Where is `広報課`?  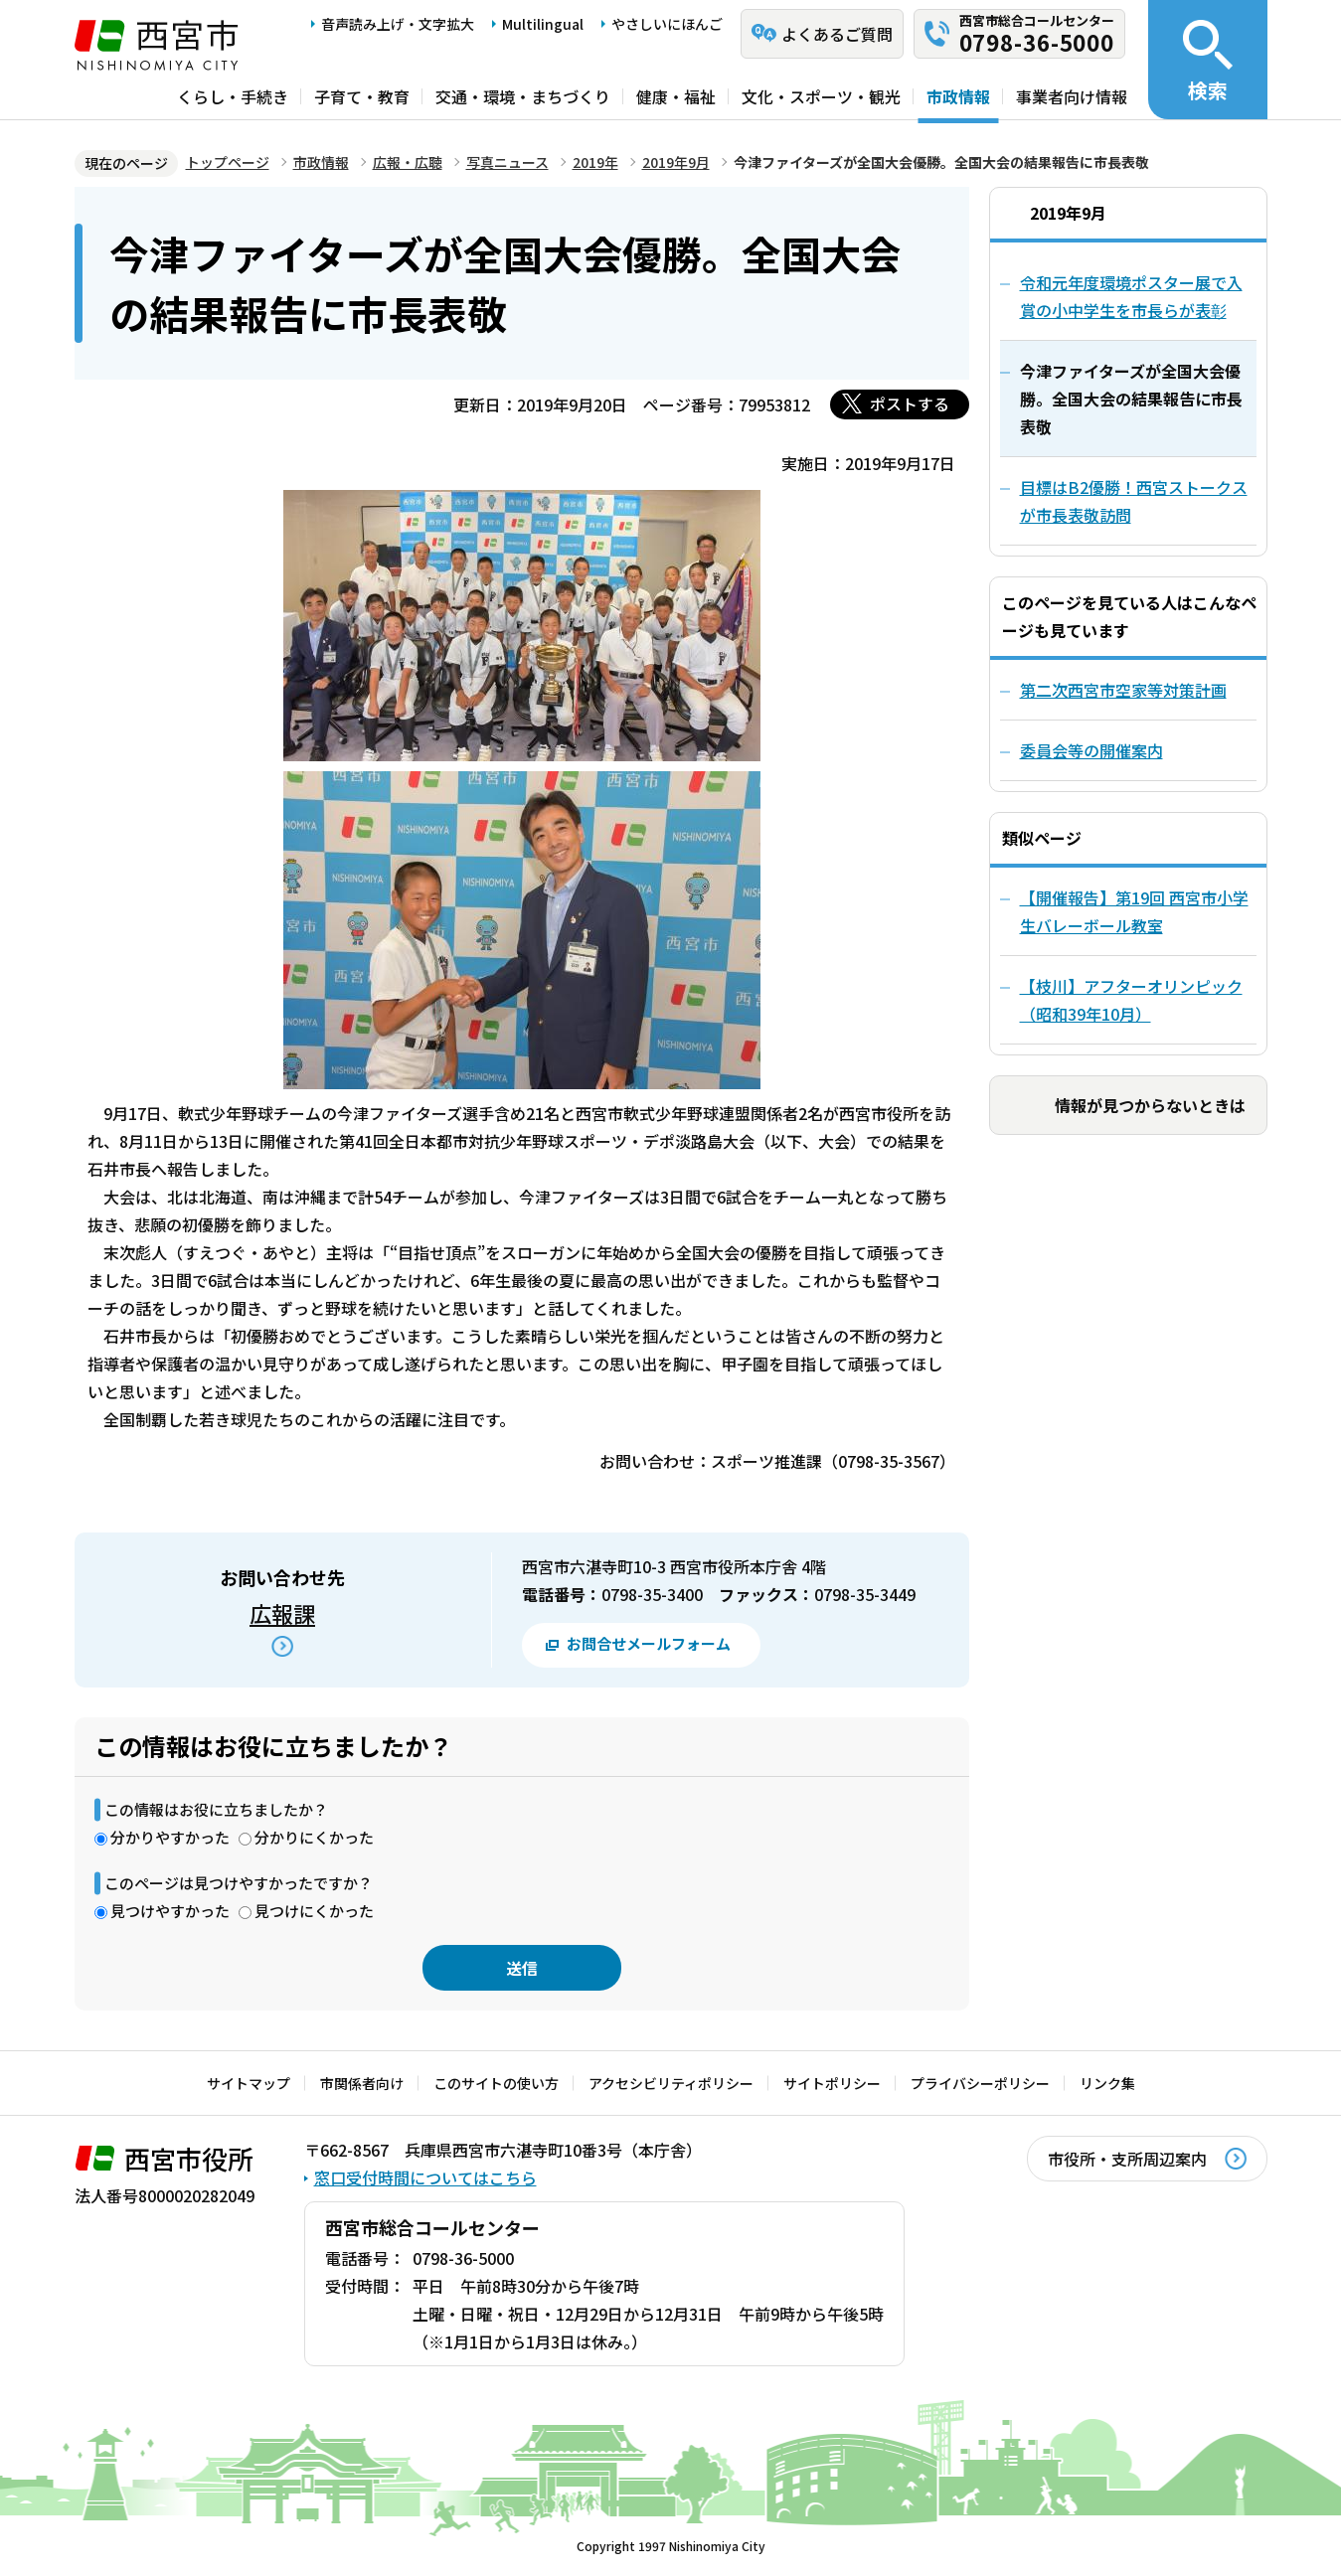
広報課 is located at coordinates (282, 1613).